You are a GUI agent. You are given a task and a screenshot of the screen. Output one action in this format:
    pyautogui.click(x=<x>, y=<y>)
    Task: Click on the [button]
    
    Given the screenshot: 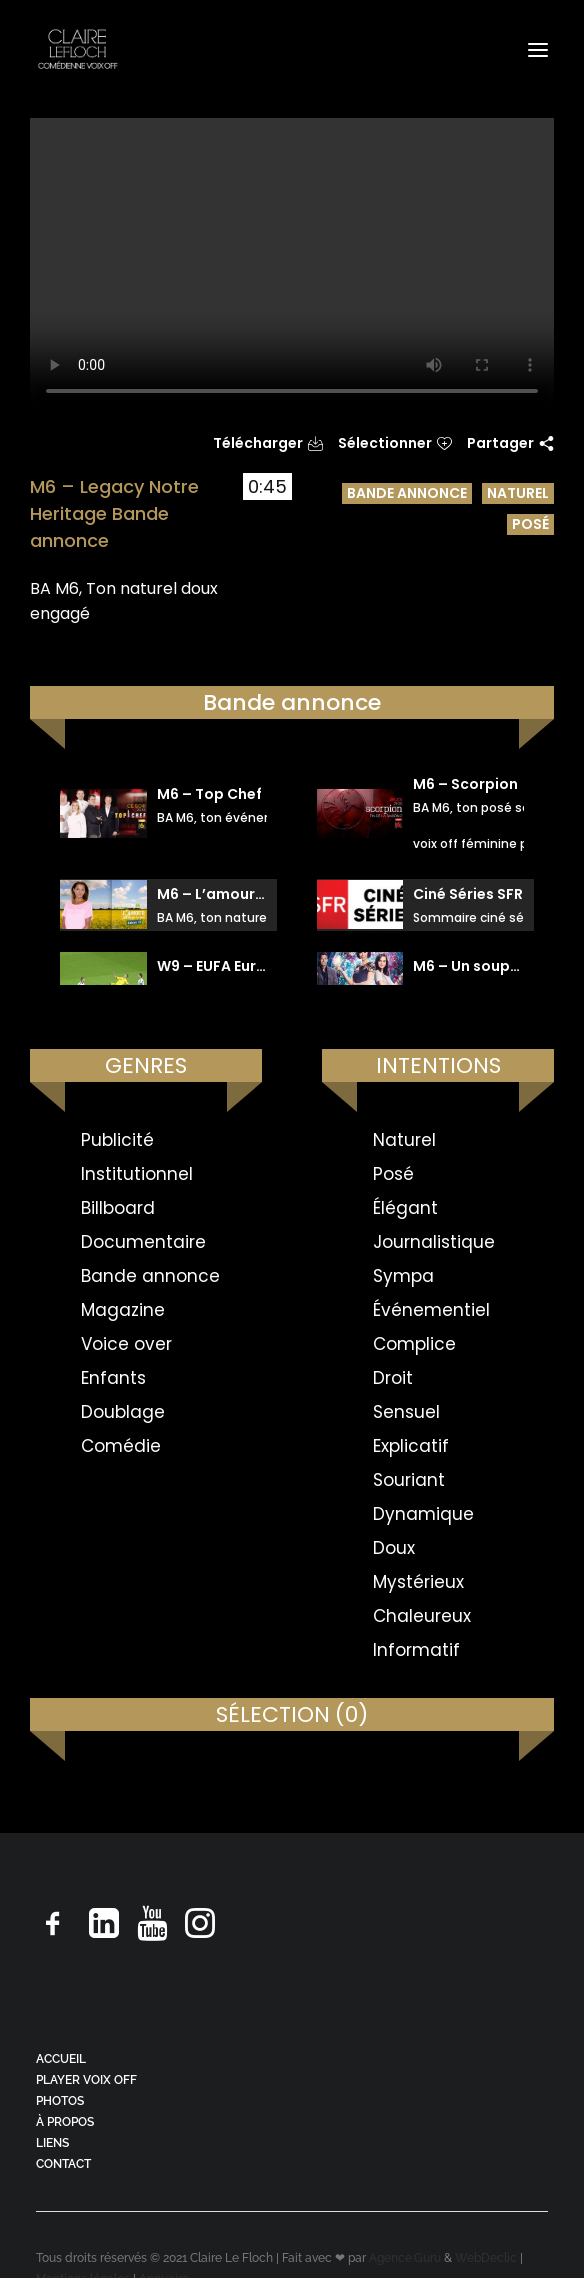 What is the action you would take?
    pyautogui.click(x=538, y=49)
    